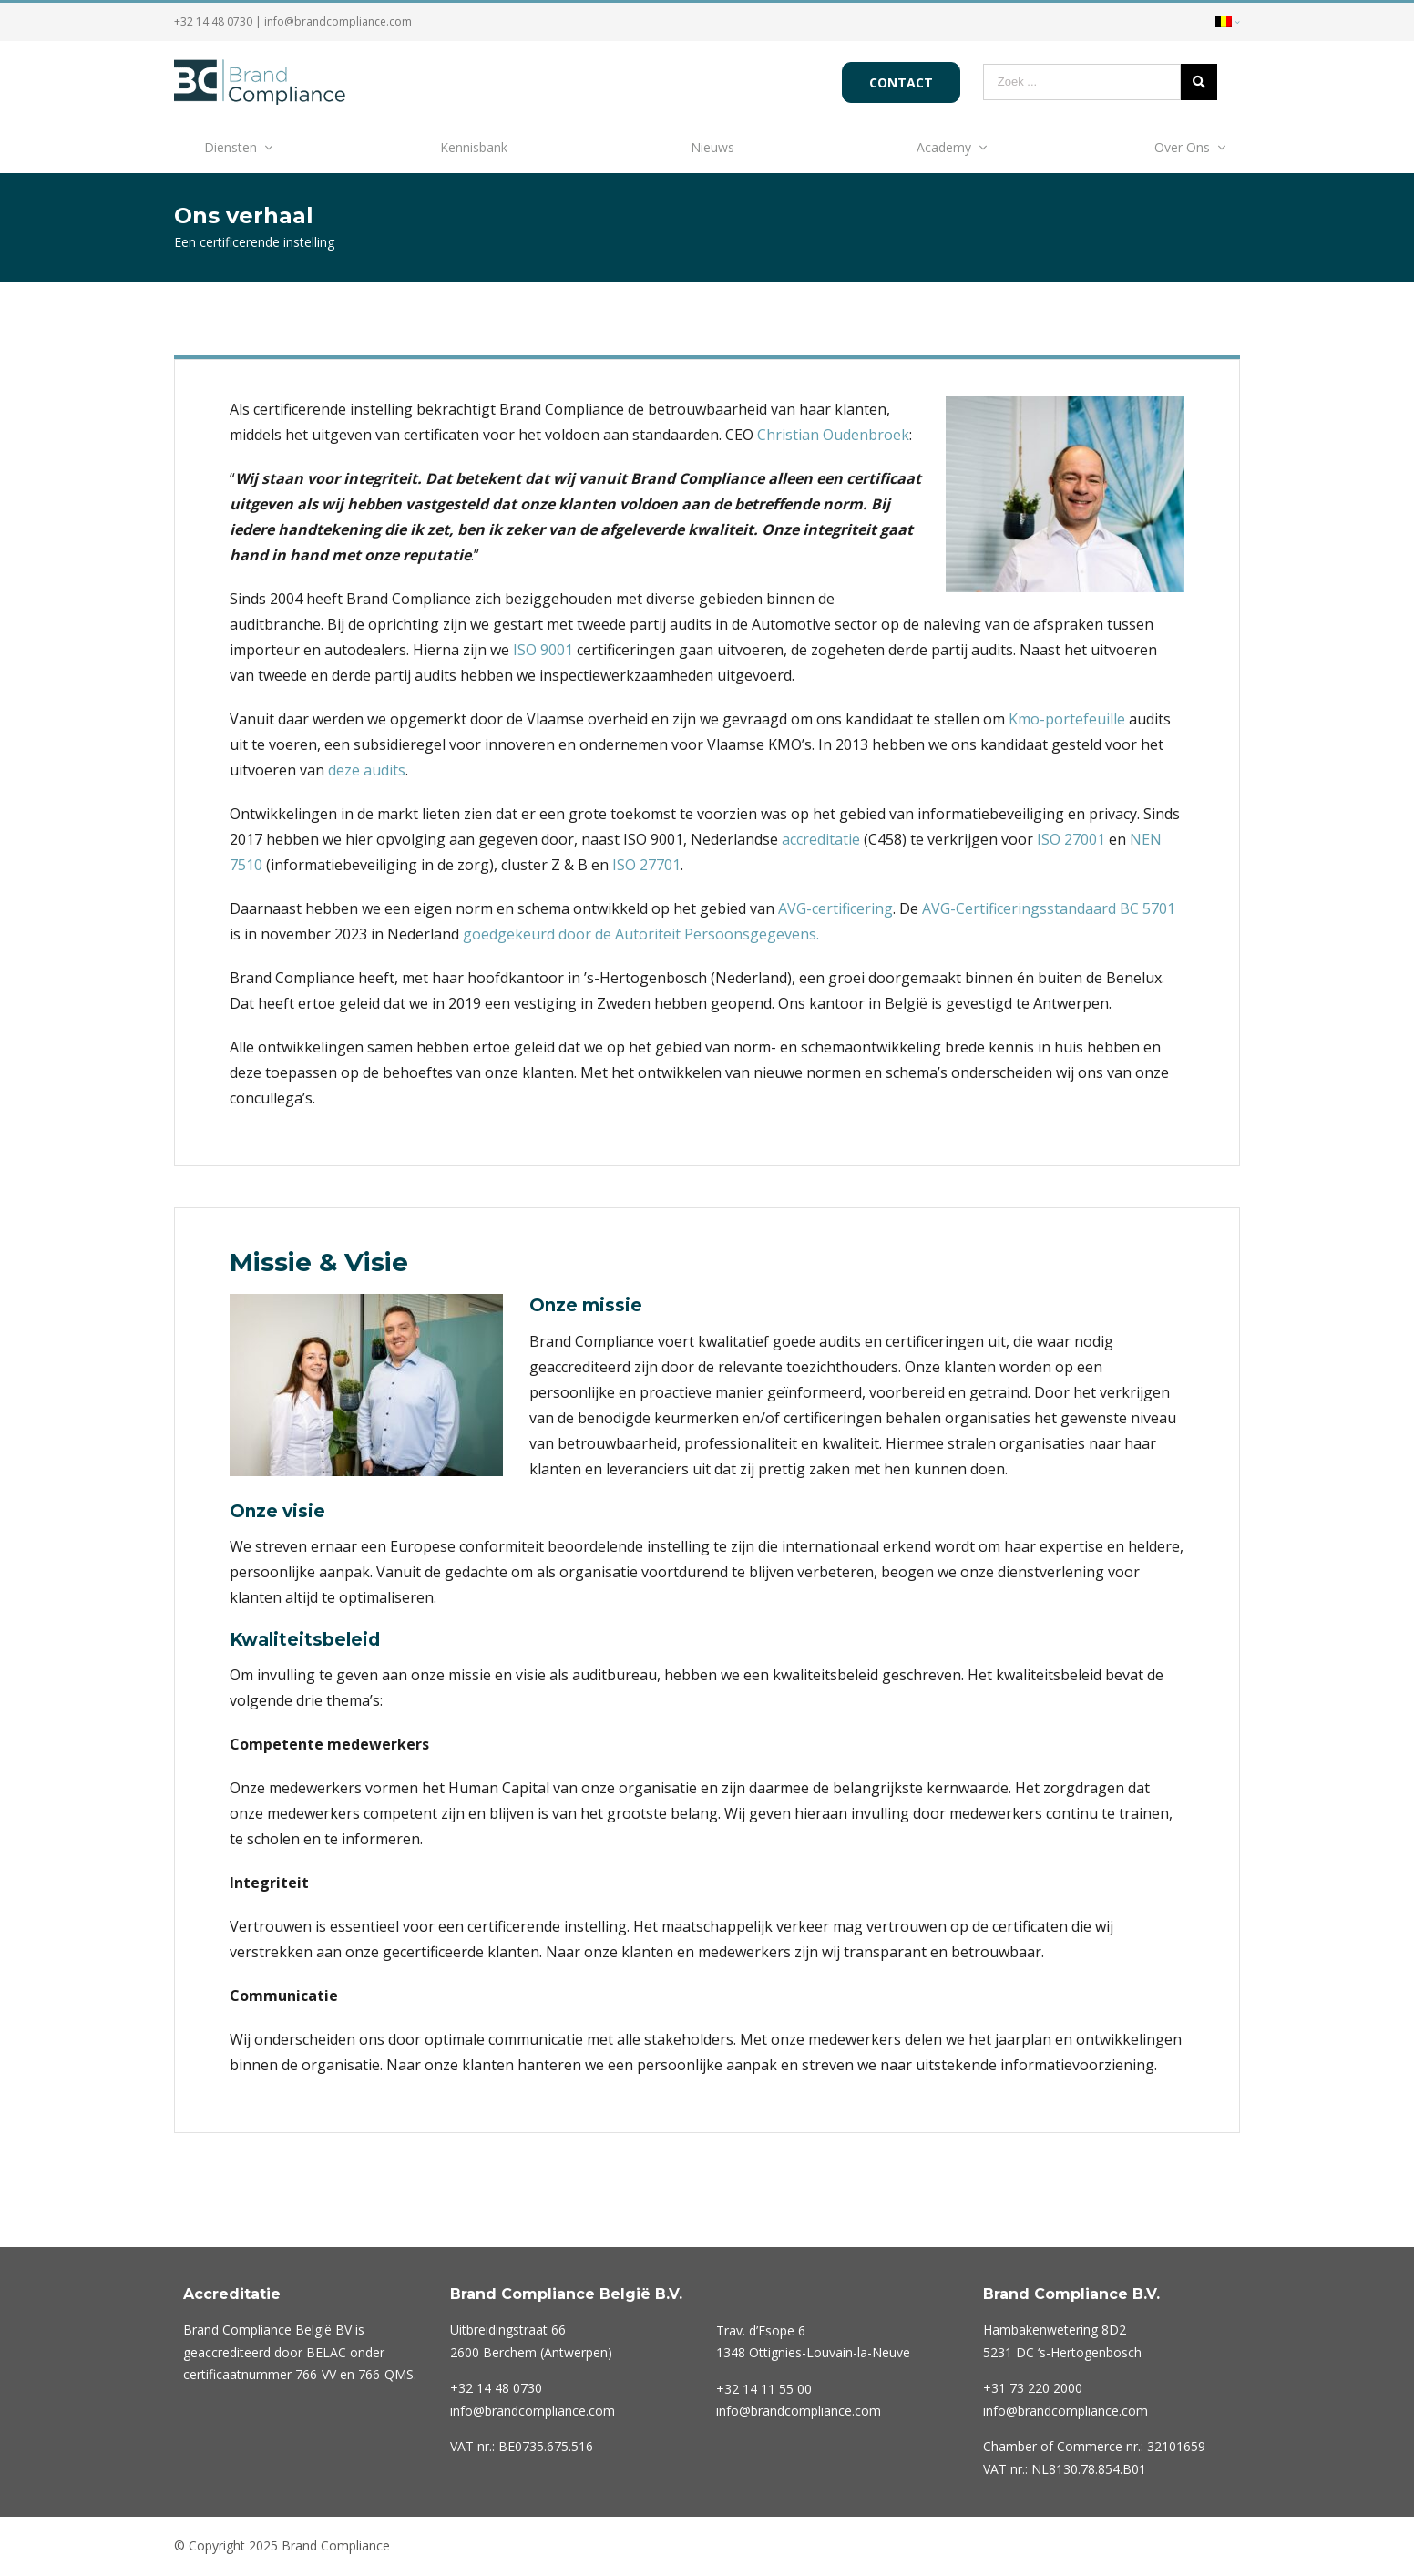 The image size is (1414, 2576). Describe the element at coordinates (821, 839) in the screenshot. I see `accreditatie` at that location.